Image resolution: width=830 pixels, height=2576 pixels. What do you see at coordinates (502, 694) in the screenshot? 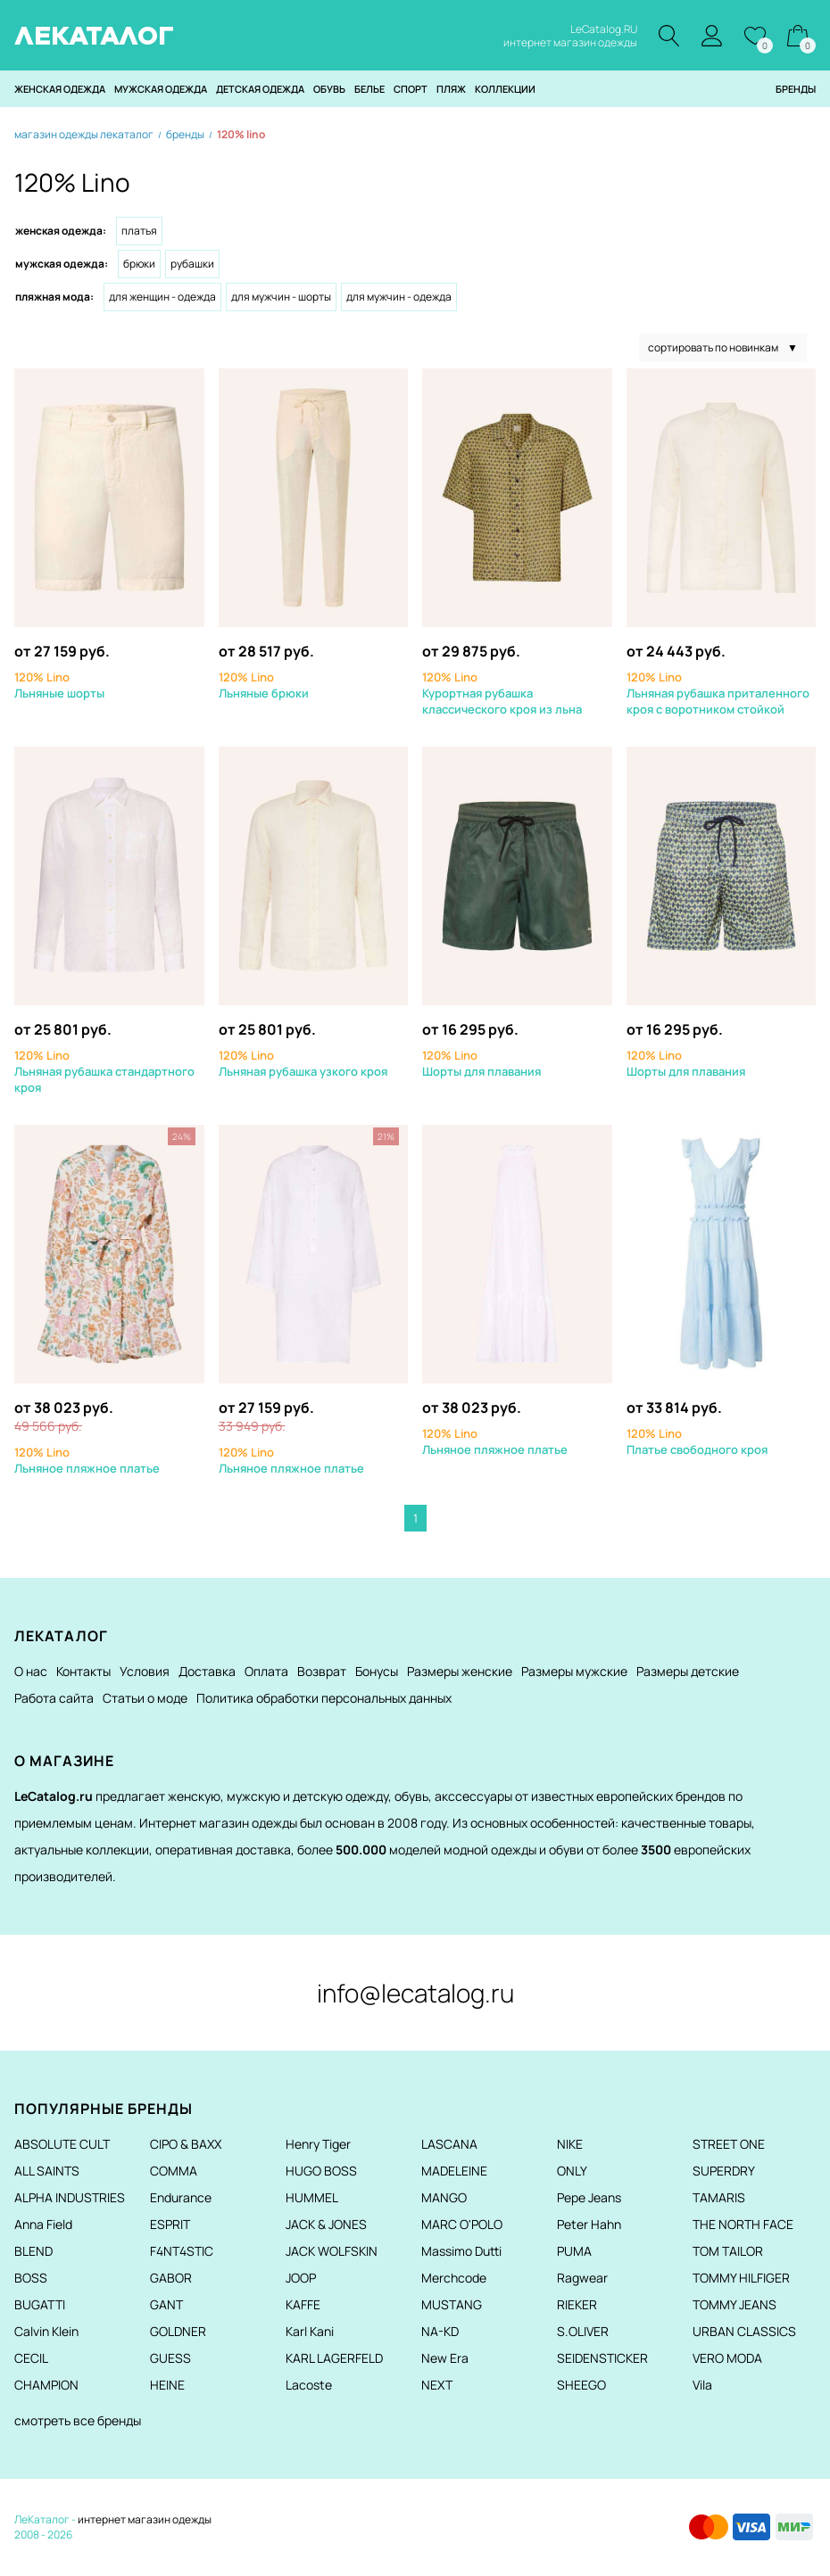
I see `Курортная рубашка классического кроя из льна` at bounding box center [502, 694].